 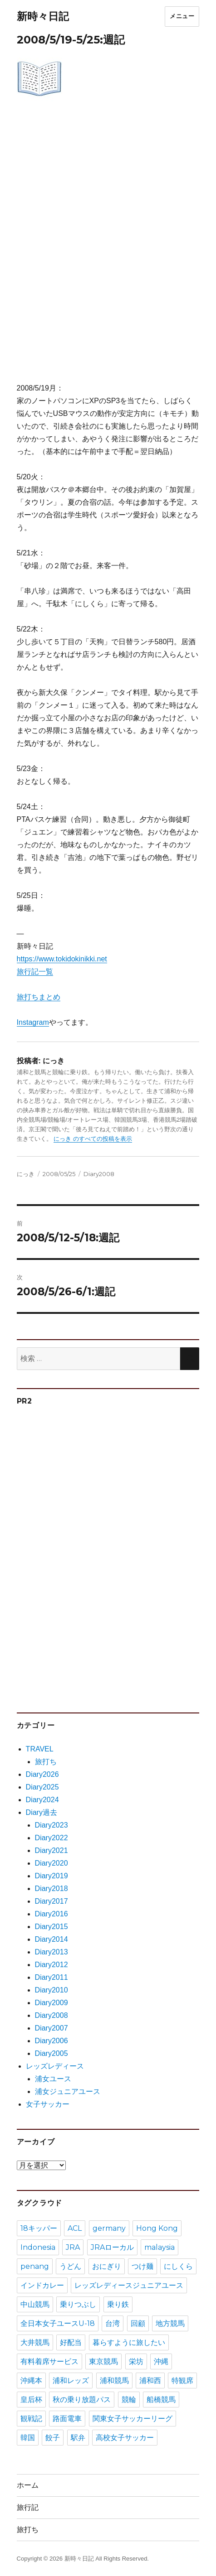 What do you see at coordinates (31, 2399) in the screenshot?
I see `皇后杯` at bounding box center [31, 2399].